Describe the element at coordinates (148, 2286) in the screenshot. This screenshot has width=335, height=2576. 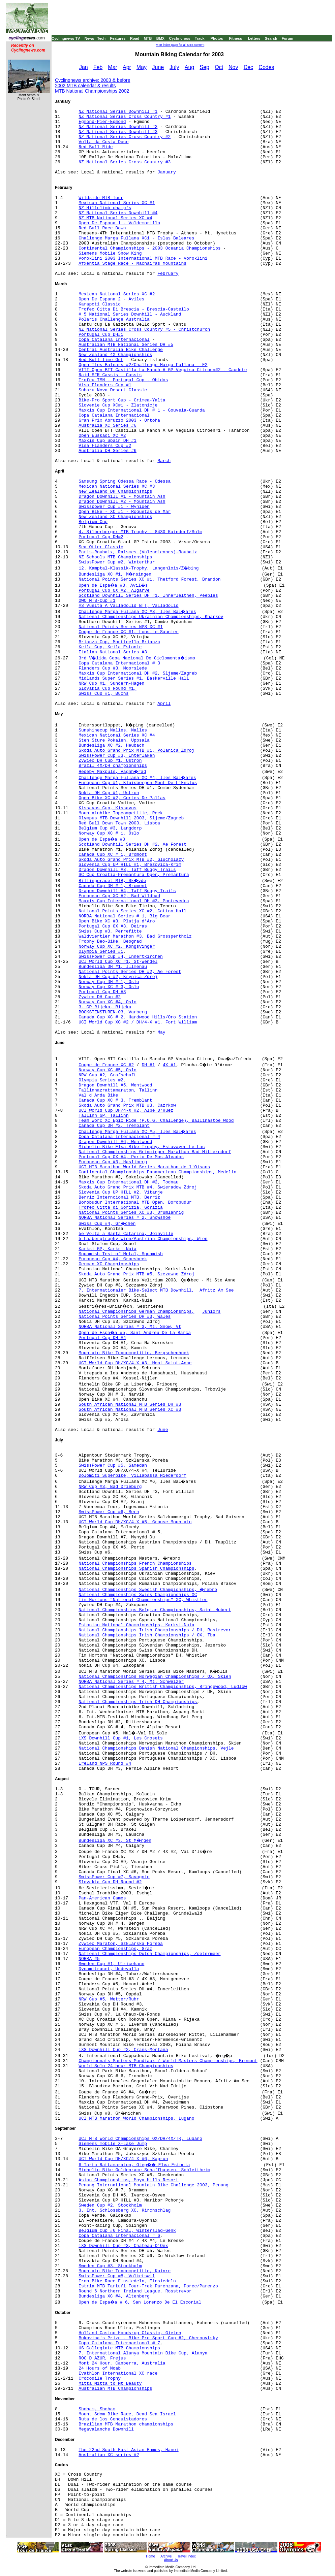
I see `Istria MTB Tartufi Tour-Trek Parenzana, Porec/Parenzo` at that location.